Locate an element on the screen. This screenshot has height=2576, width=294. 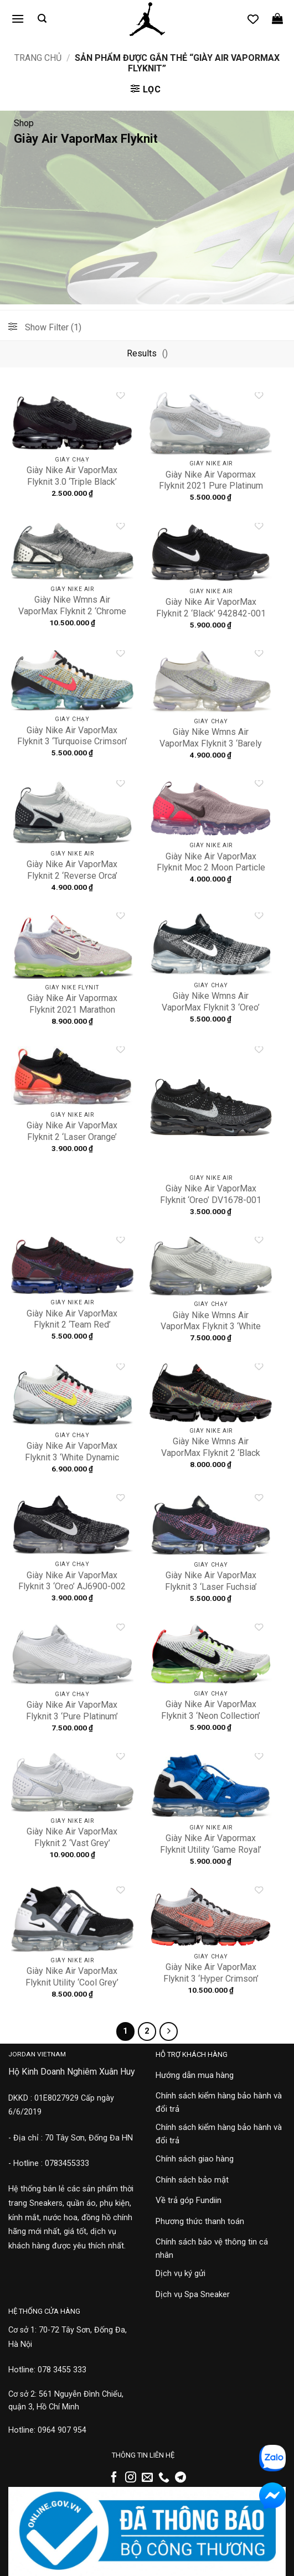
Giày Nike Wmns Air VaporMax Flyknit 3 ‘Oreo’ AJ6910-001 is located at coordinates (211, 1007).